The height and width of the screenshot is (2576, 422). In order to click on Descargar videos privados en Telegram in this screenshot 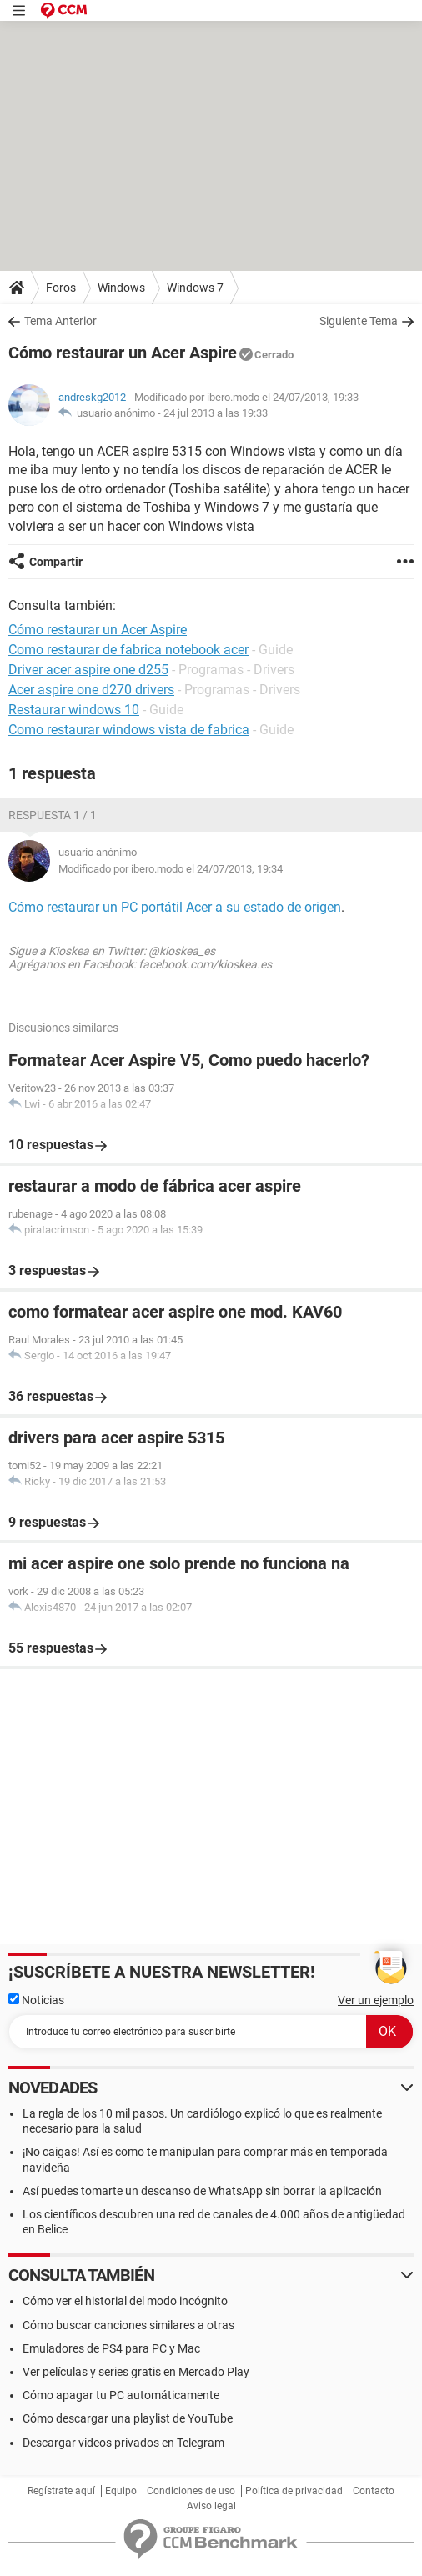, I will do `click(123, 2442)`.